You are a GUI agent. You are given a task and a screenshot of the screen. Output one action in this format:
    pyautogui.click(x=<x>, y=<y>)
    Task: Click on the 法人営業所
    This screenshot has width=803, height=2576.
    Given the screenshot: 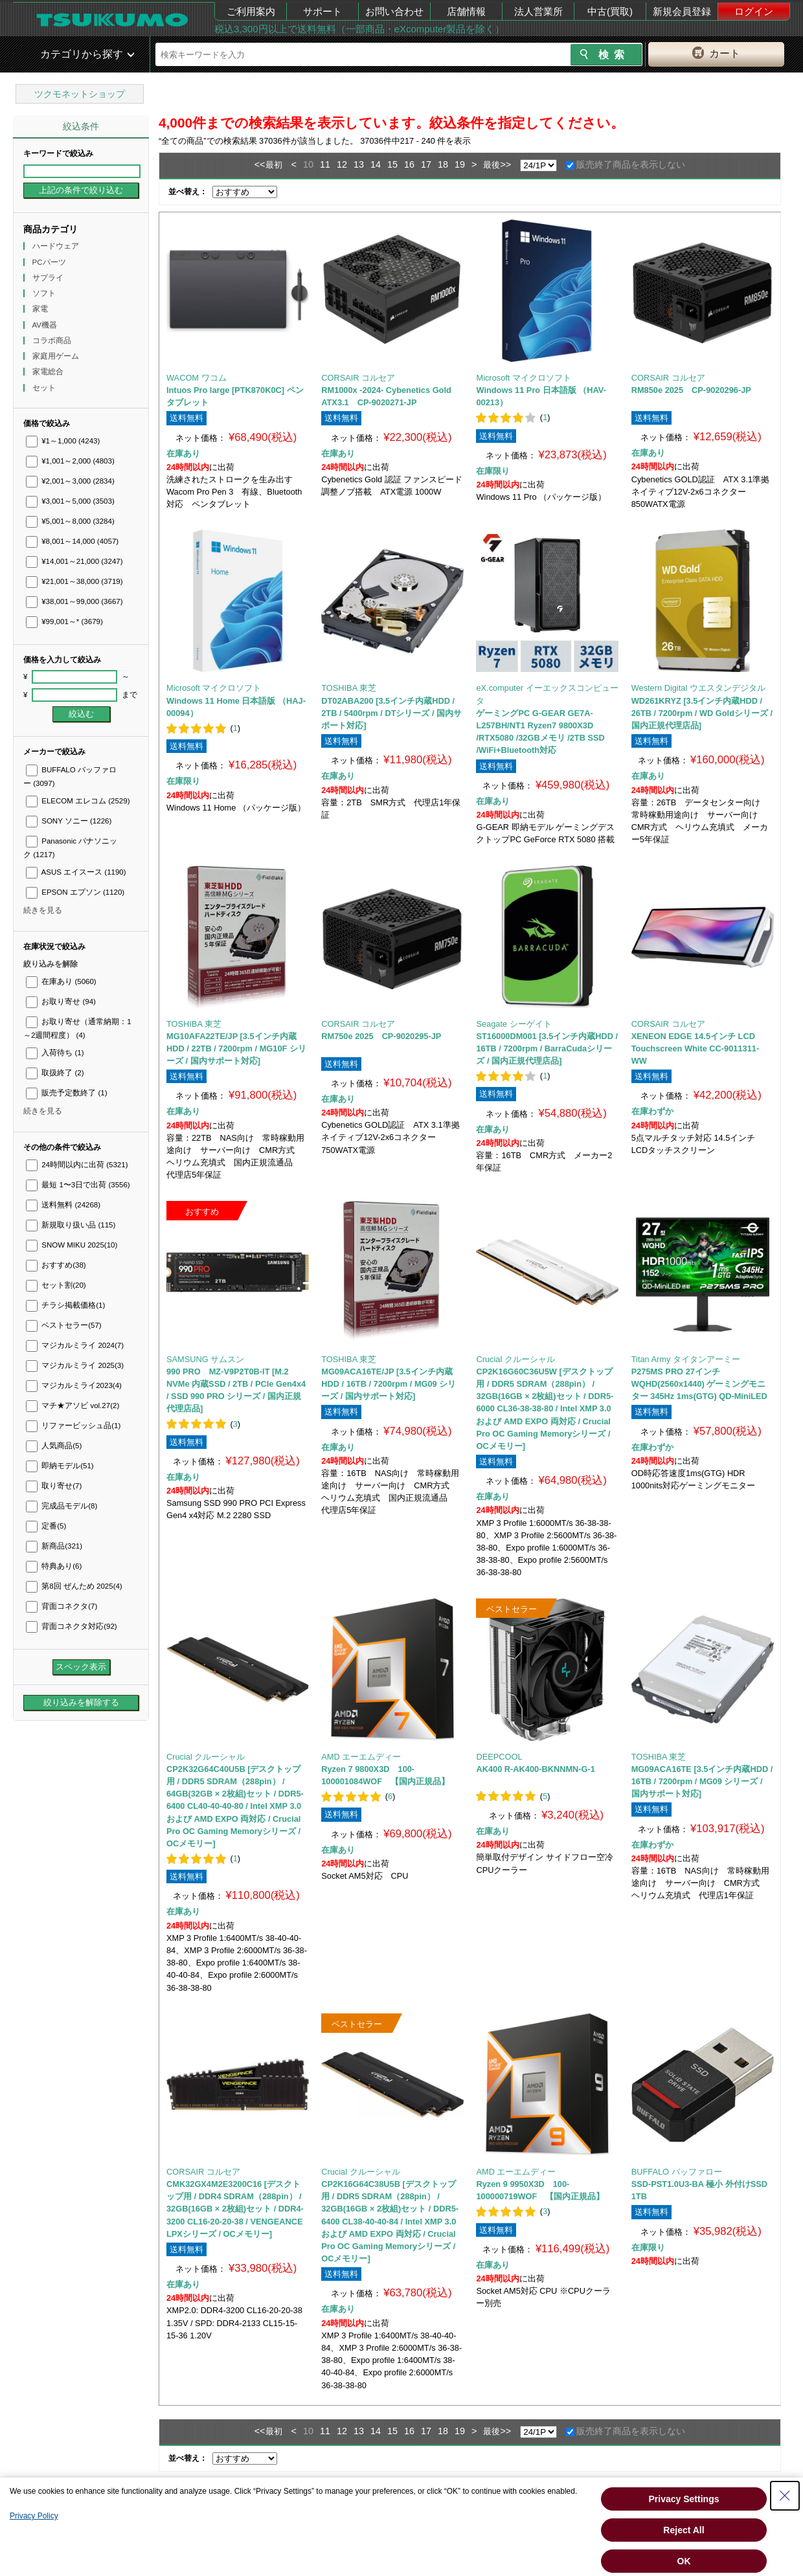 What is the action you would take?
    pyautogui.click(x=538, y=11)
    